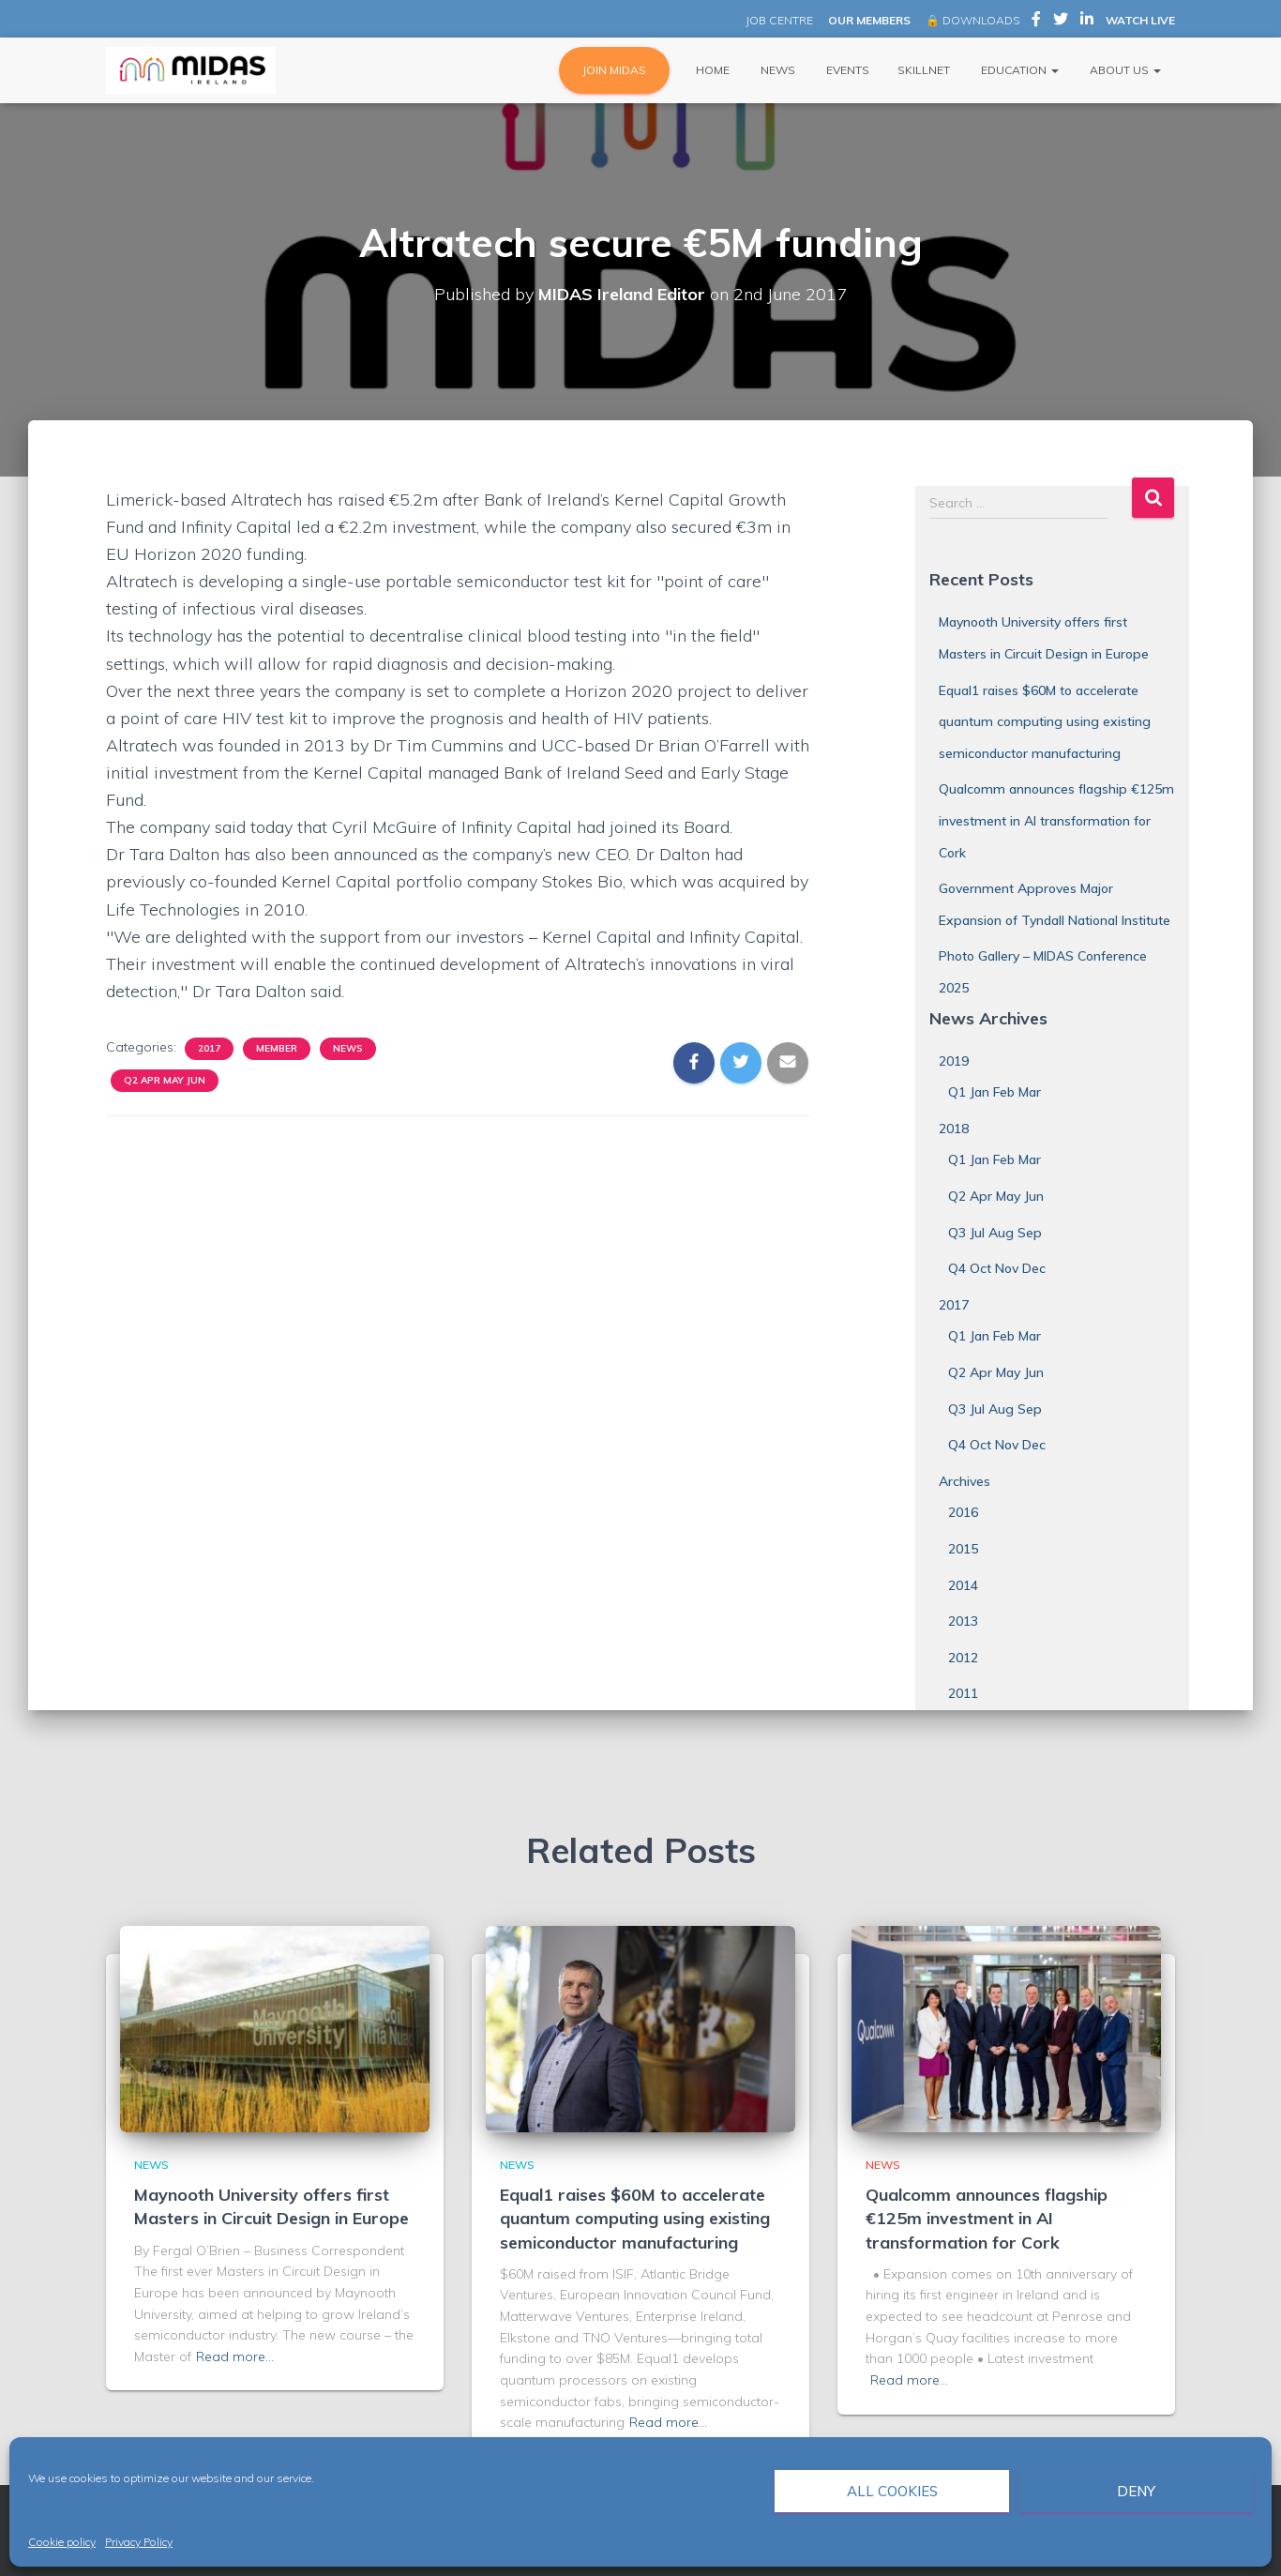 The height and width of the screenshot is (2576, 1281). I want to click on Cookie policy, so click(62, 2542).